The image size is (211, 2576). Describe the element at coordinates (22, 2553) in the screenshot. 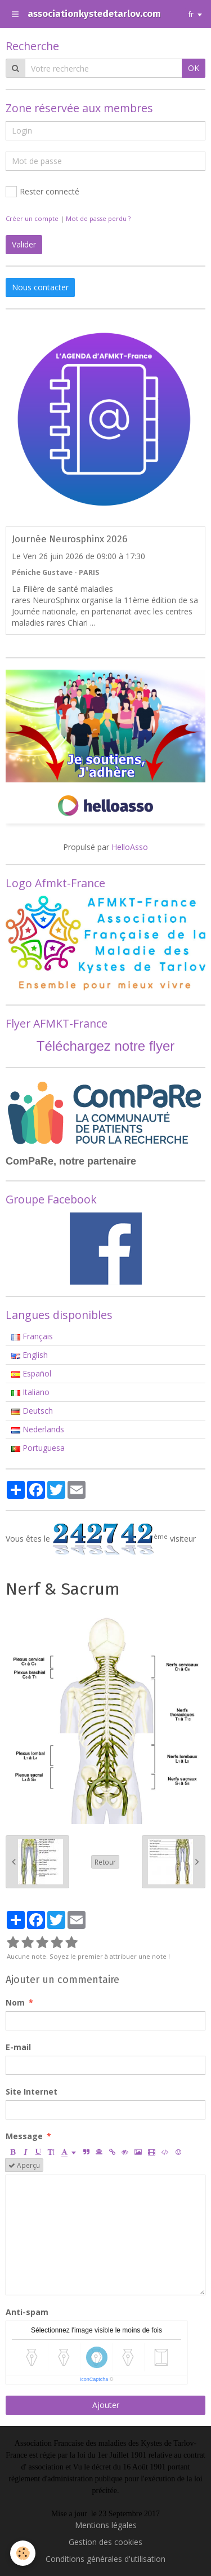

I see `[Cookie]` at that location.